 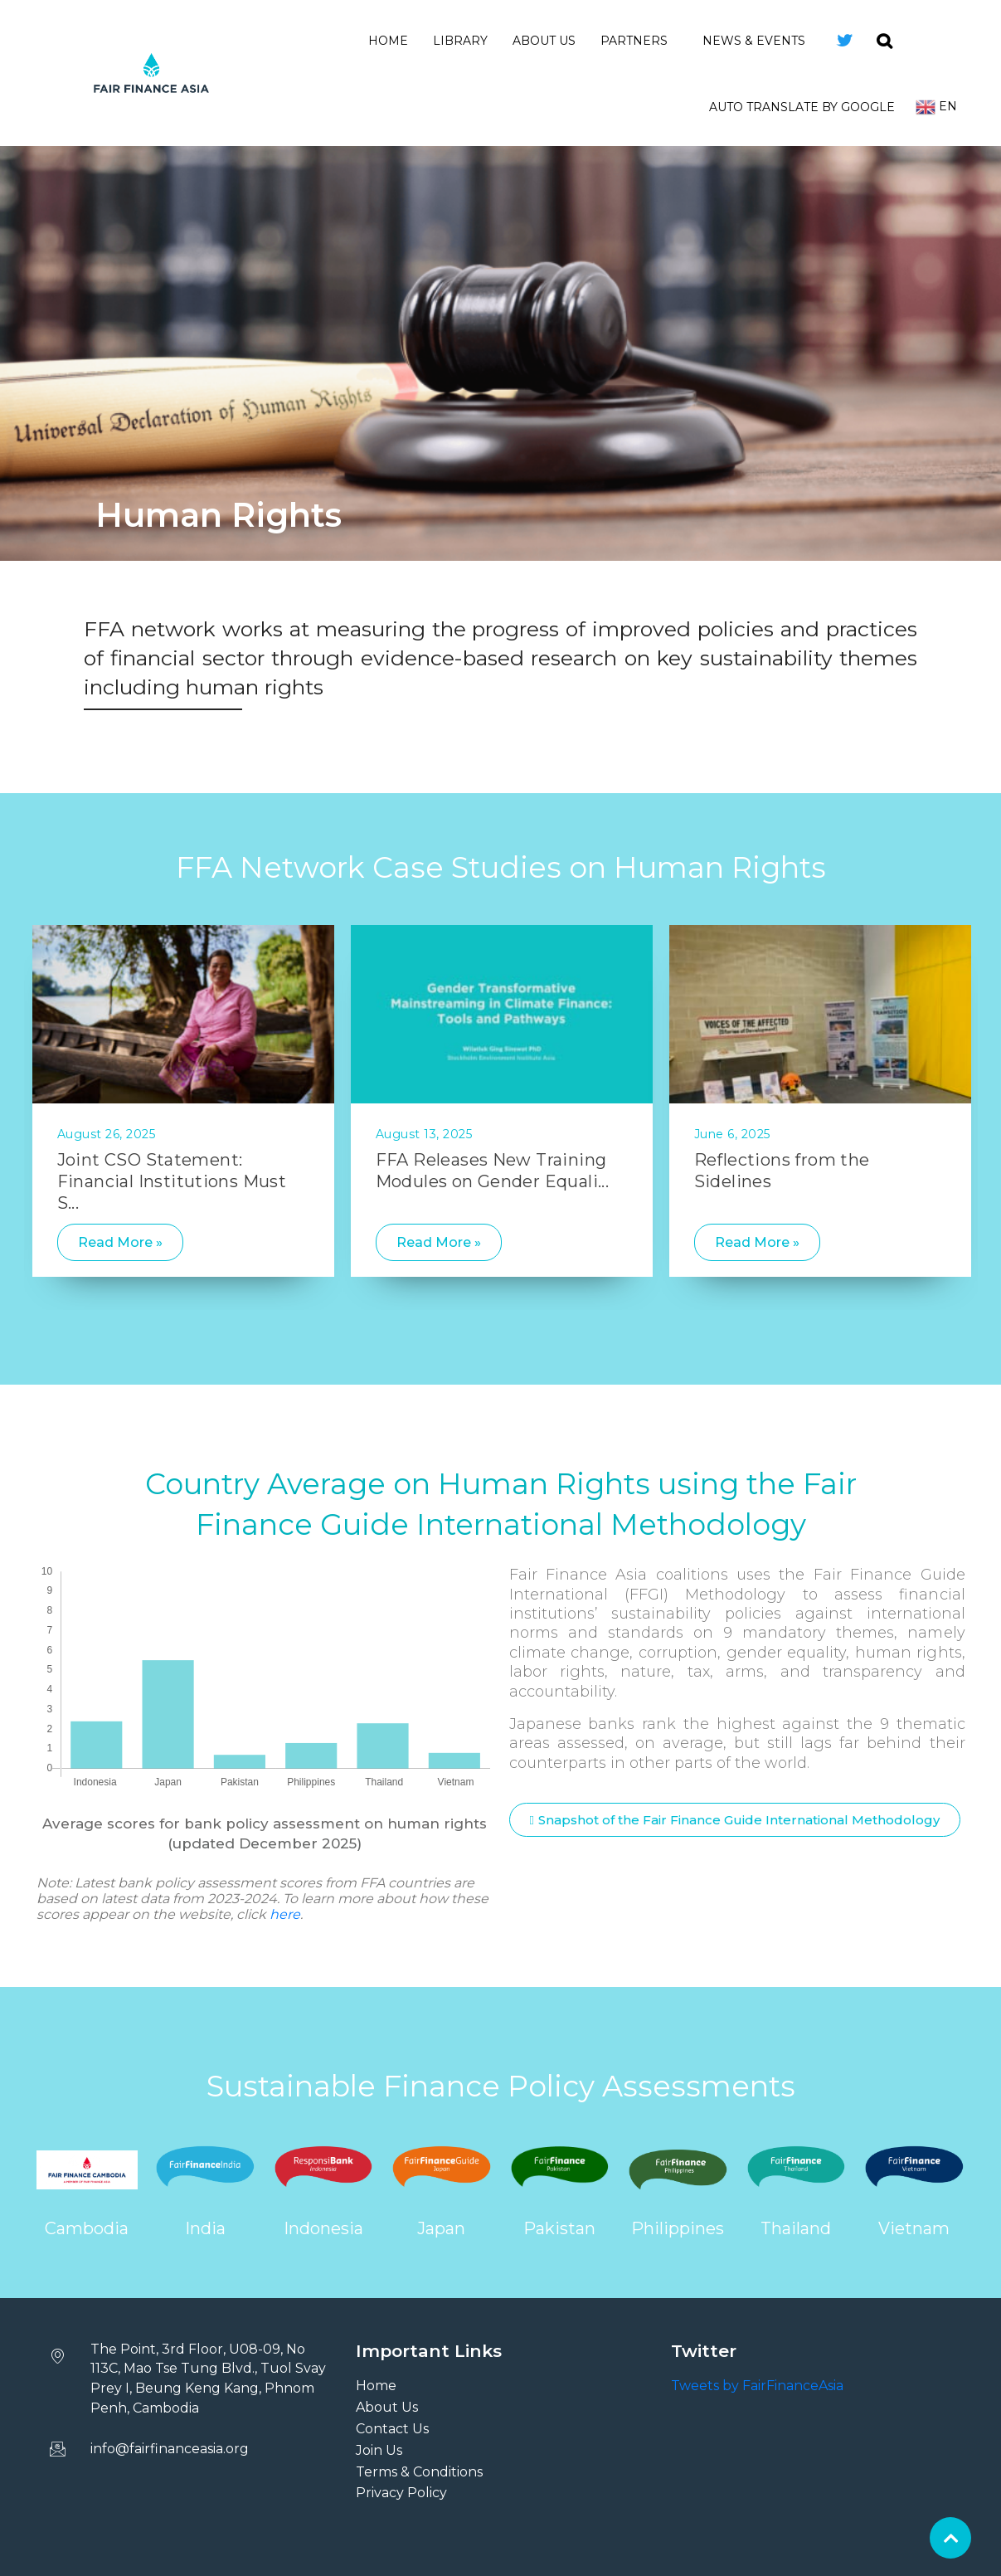 What do you see at coordinates (802, 107) in the screenshot?
I see `Auto Translate by Google` at bounding box center [802, 107].